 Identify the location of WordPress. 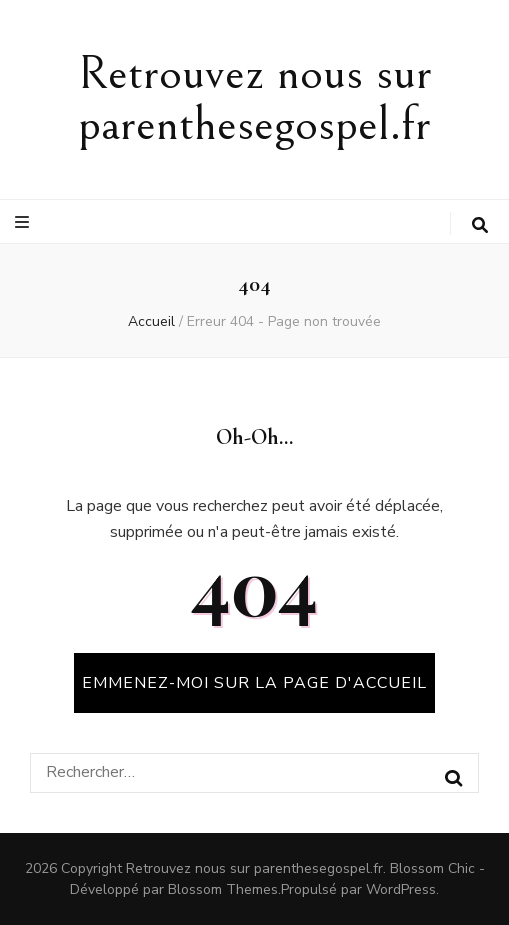
(401, 889).